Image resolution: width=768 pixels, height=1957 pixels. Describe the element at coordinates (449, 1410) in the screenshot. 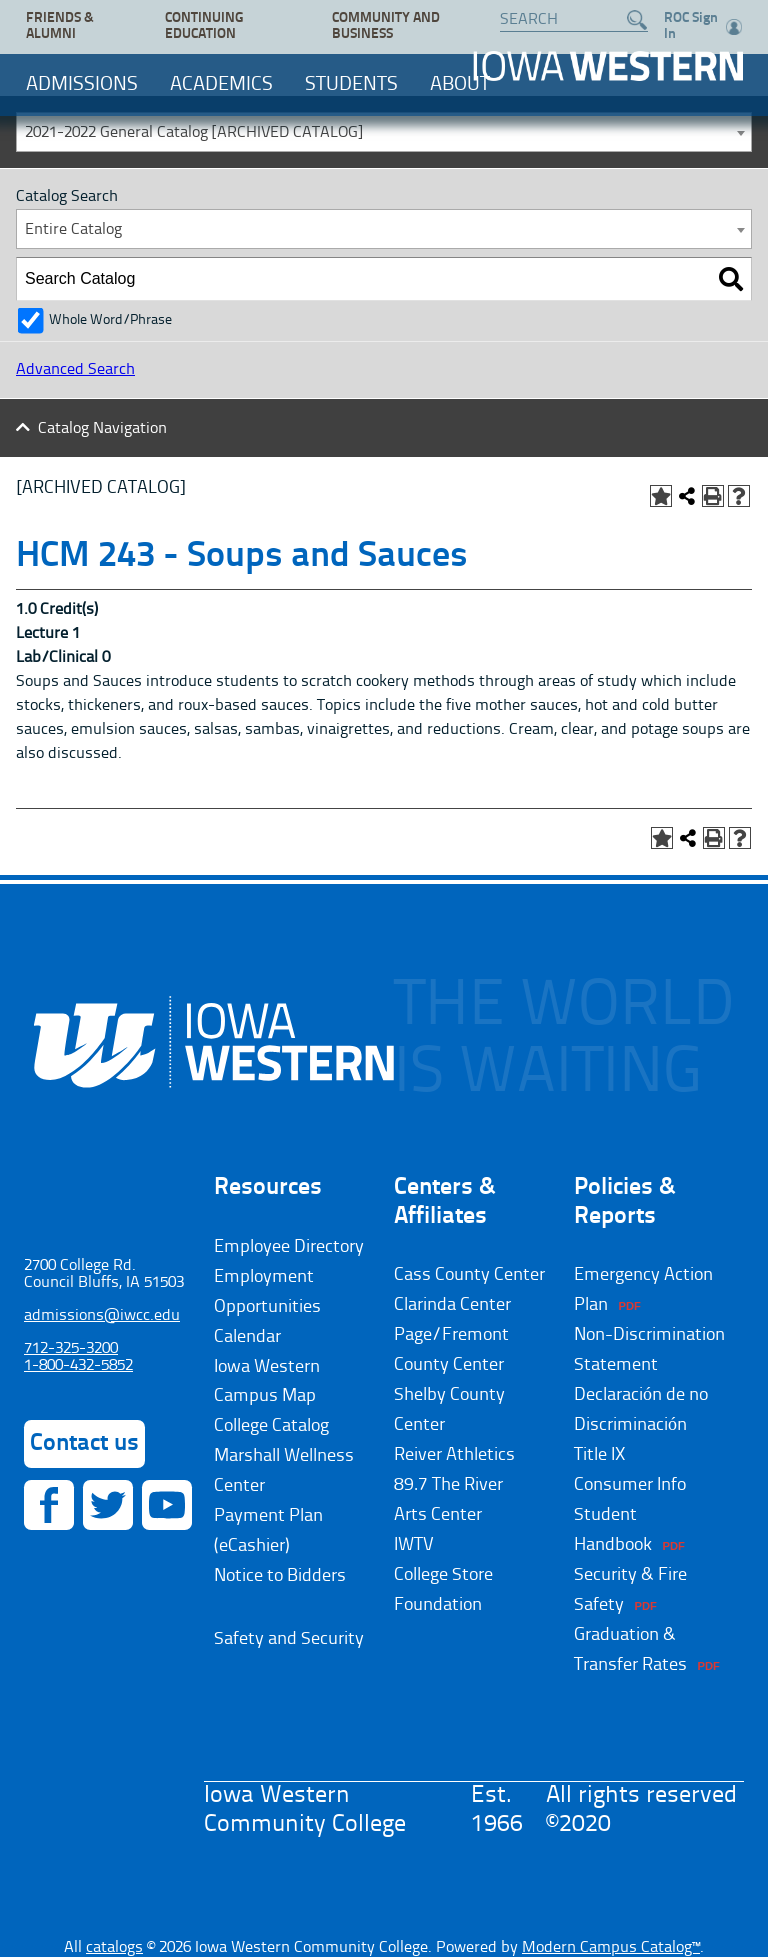

I see `Shelby County Center` at that location.